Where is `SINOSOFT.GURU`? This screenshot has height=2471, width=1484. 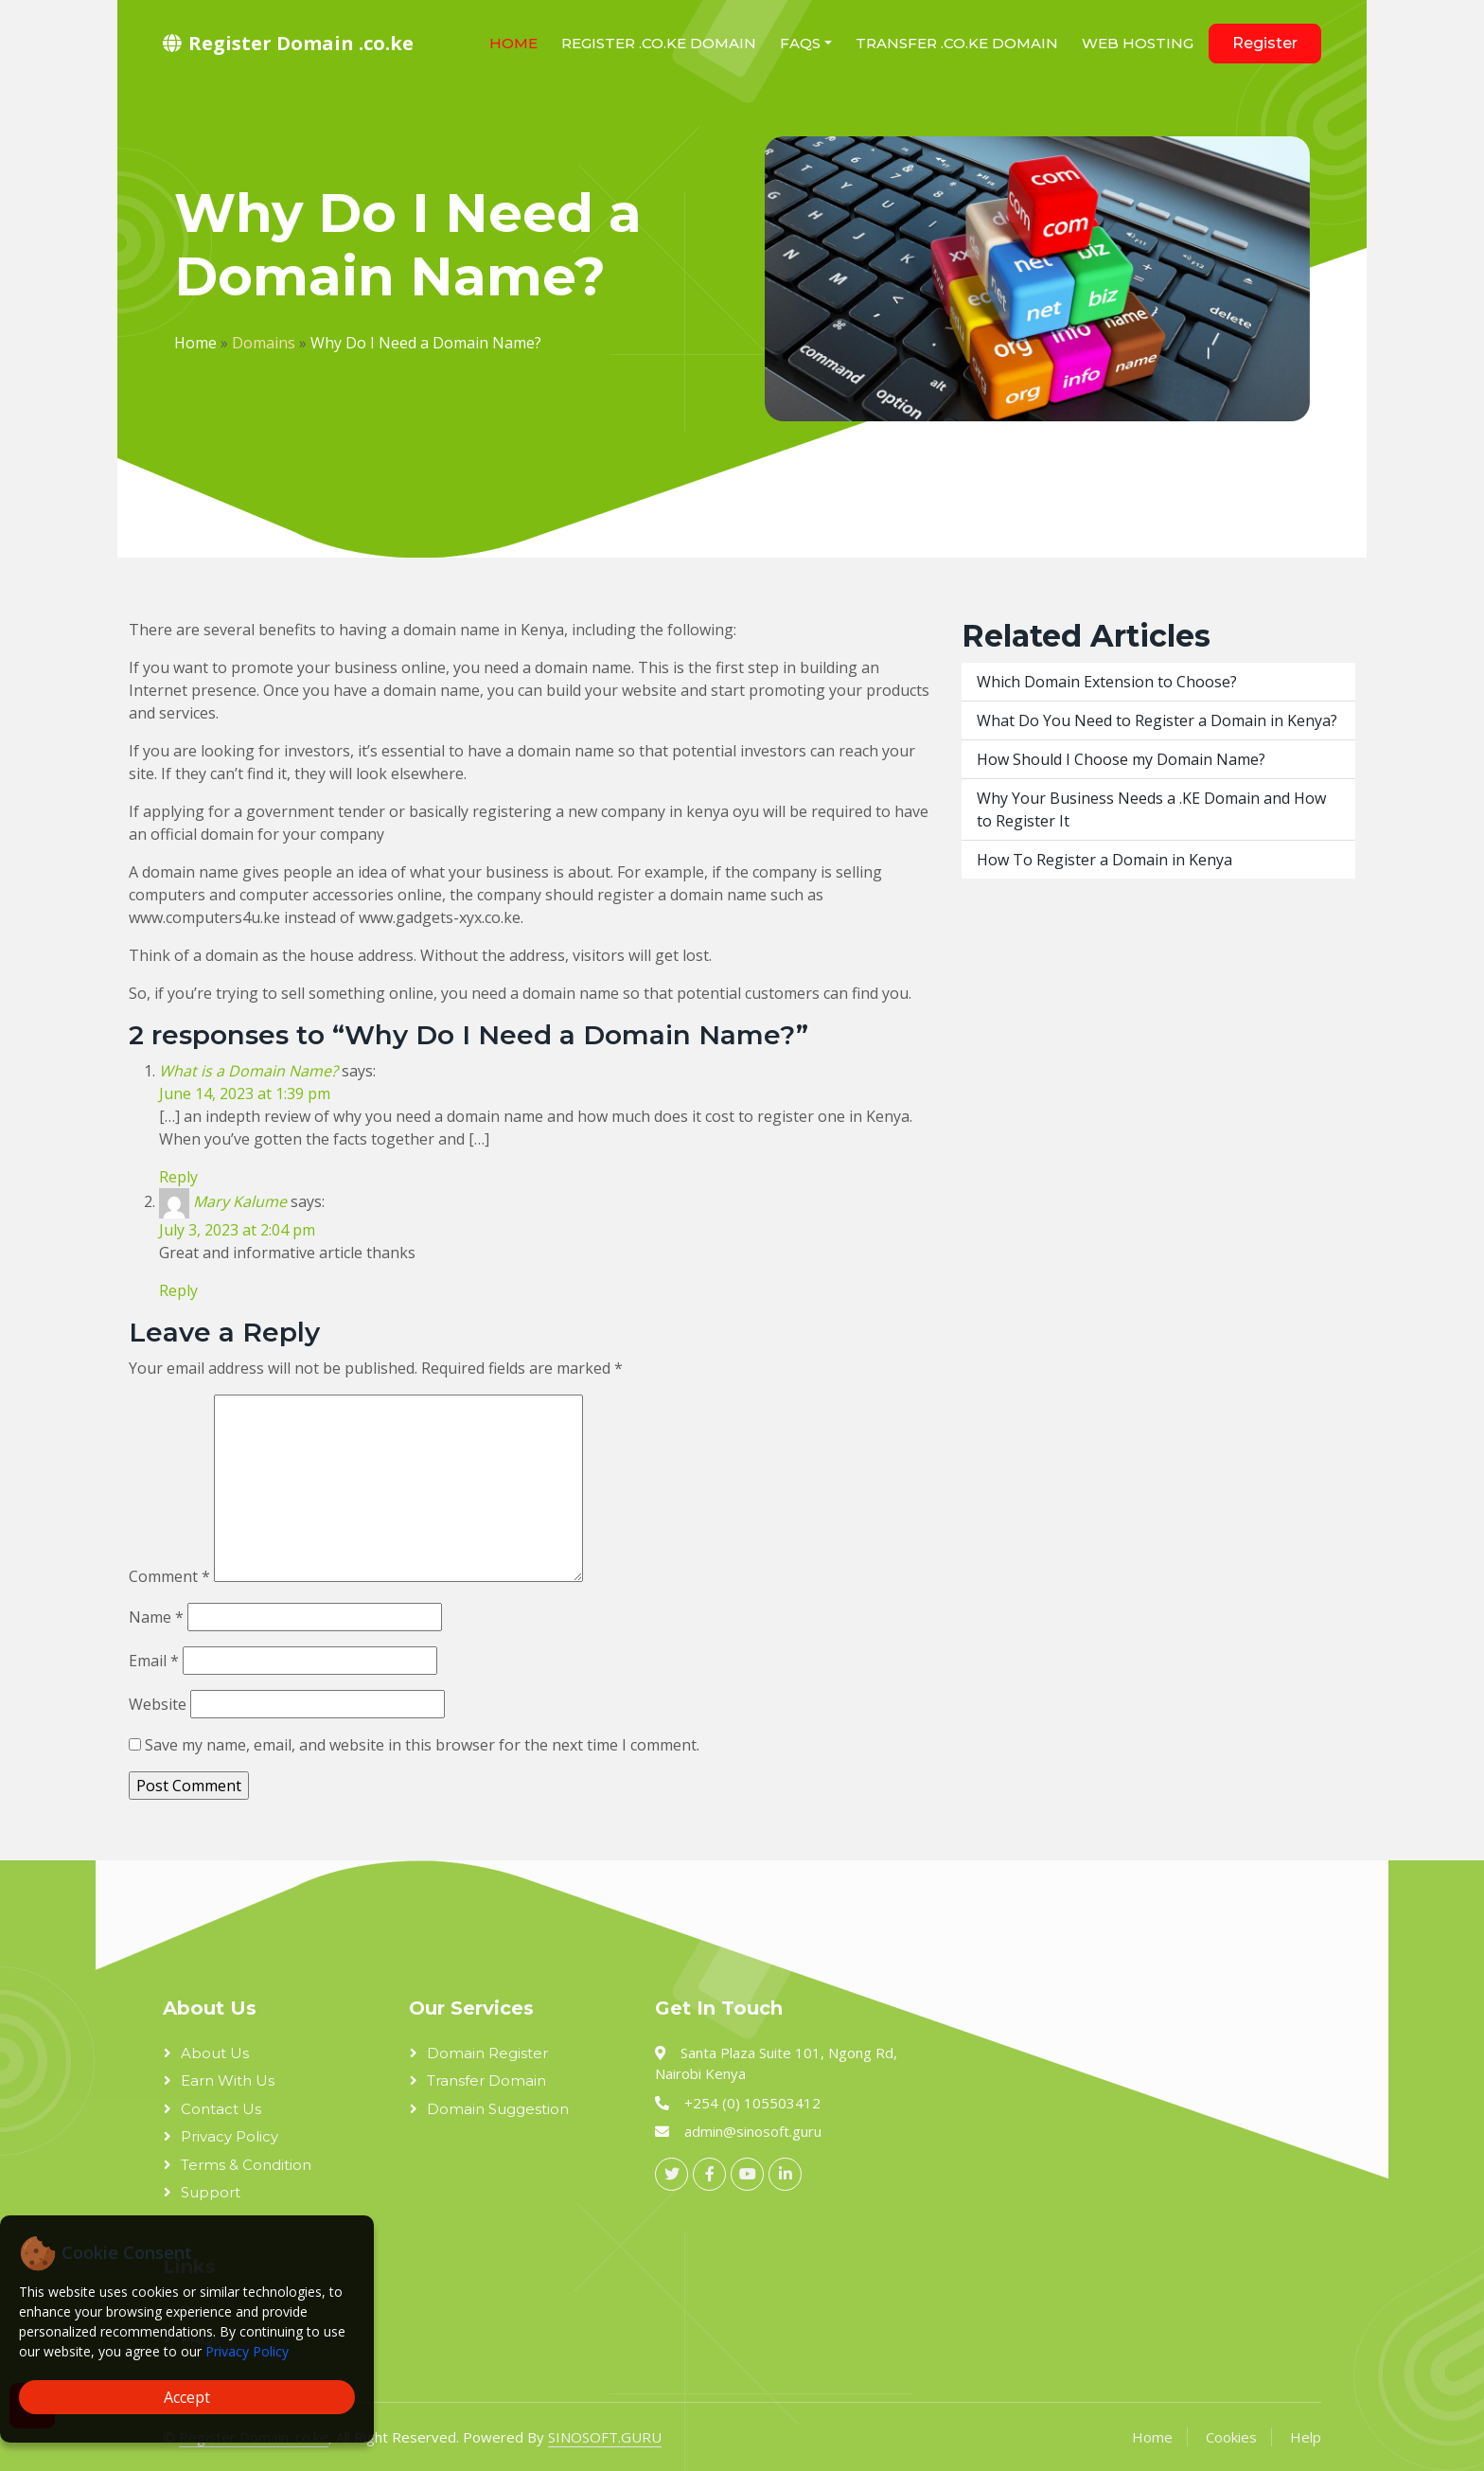
SINOSOFT.GURU is located at coordinates (605, 2436).